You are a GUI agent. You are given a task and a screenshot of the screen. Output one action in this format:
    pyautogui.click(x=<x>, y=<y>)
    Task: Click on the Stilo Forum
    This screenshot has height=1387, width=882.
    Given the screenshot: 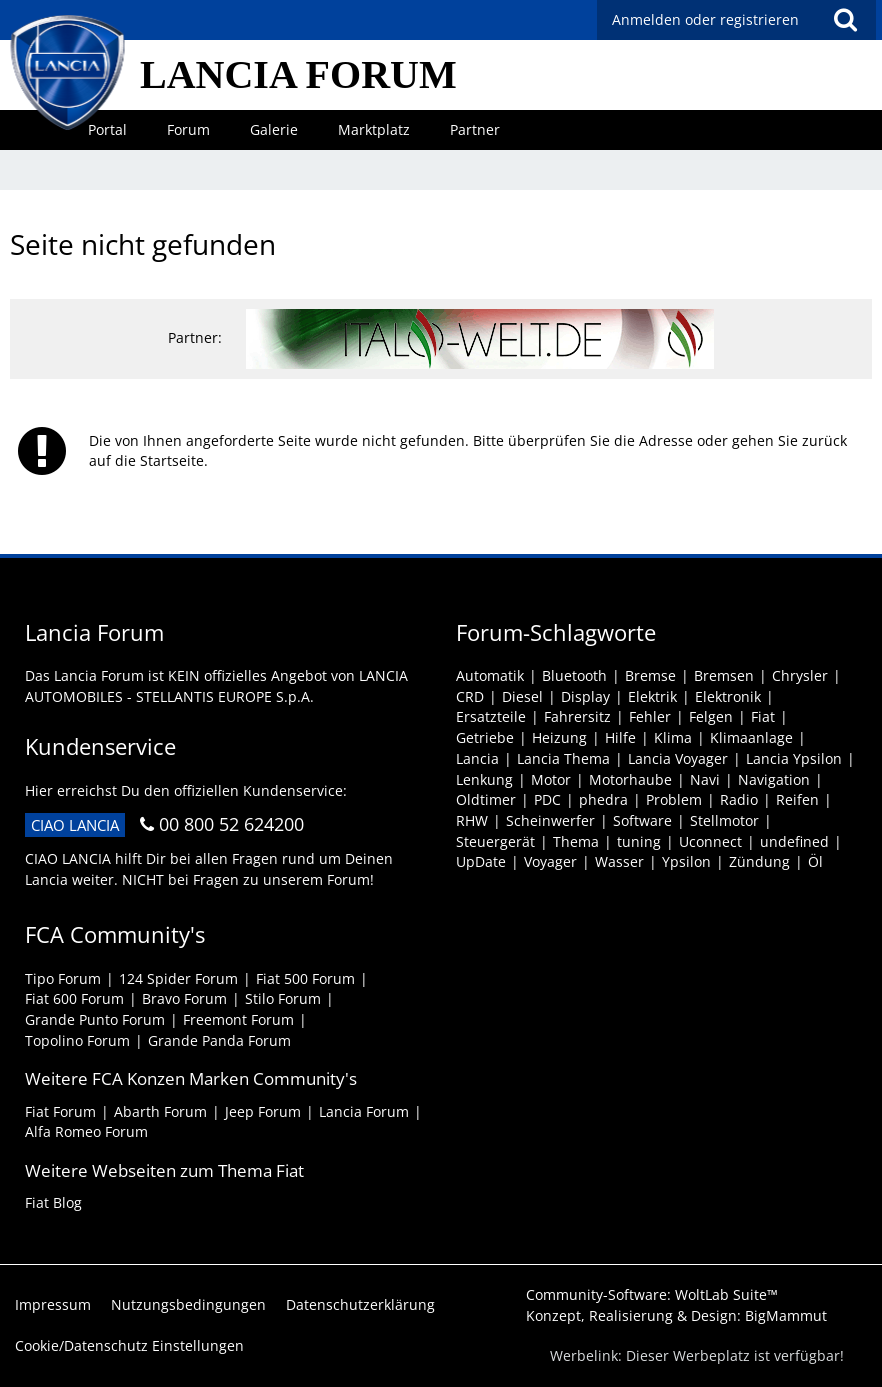 What is the action you would take?
    pyautogui.click(x=283, y=998)
    